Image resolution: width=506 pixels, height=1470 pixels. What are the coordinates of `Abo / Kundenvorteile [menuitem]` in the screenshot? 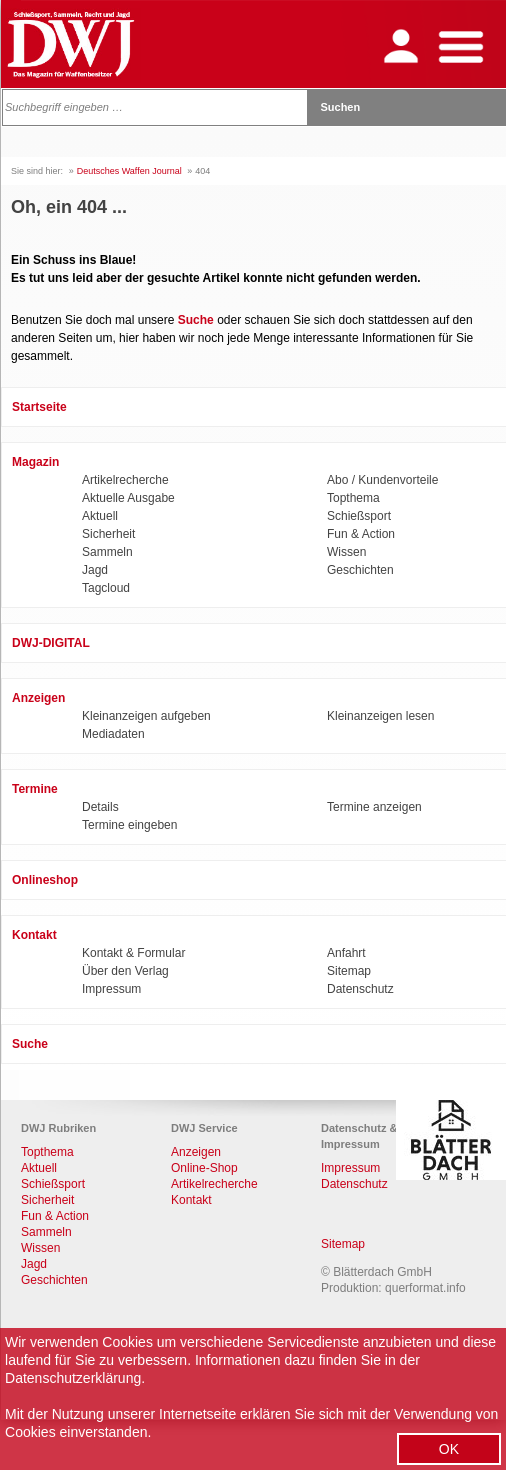 It's located at (382, 480).